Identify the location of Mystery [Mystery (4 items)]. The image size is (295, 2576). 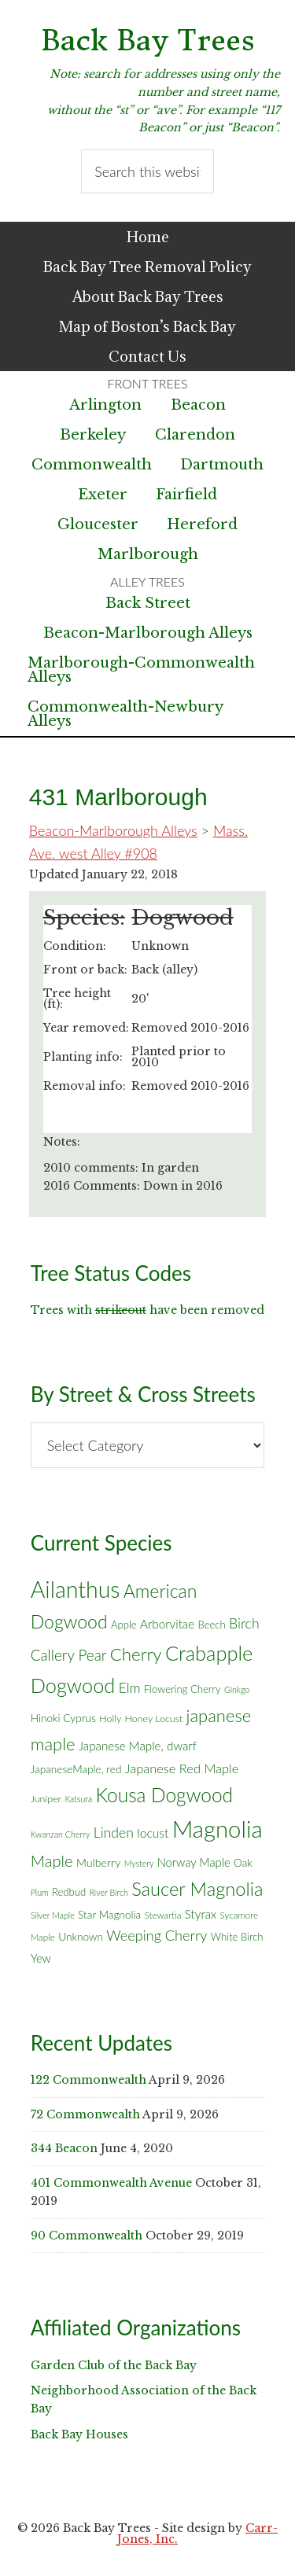
(139, 1863).